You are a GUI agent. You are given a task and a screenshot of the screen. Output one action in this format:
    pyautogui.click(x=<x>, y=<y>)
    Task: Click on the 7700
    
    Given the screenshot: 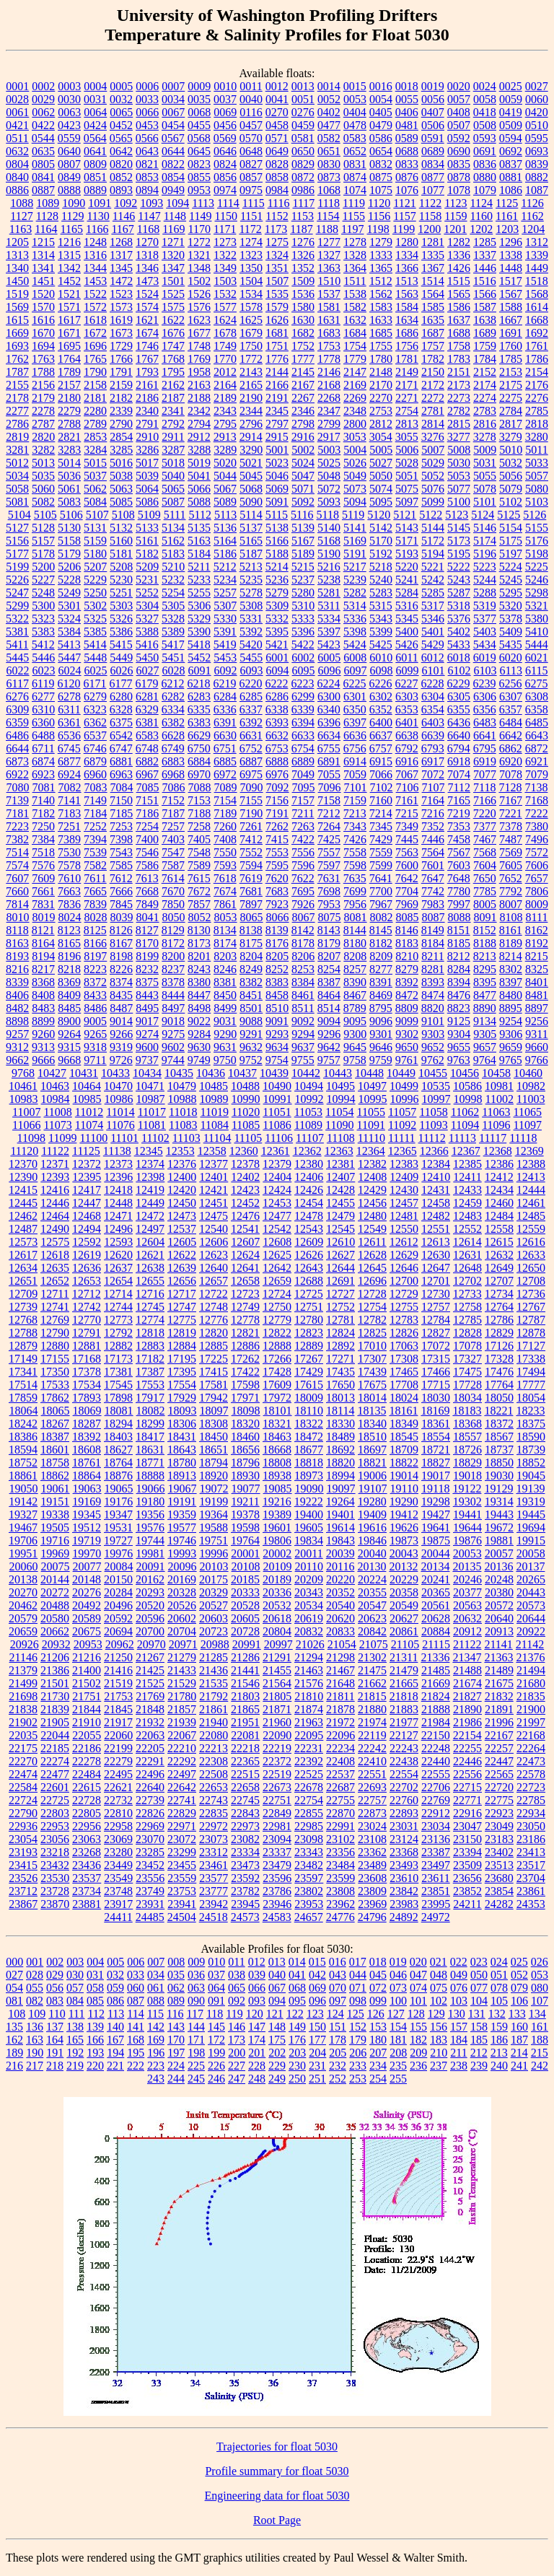 What is the action you would take?
    pyautogui.click(x=380, y=891)
    